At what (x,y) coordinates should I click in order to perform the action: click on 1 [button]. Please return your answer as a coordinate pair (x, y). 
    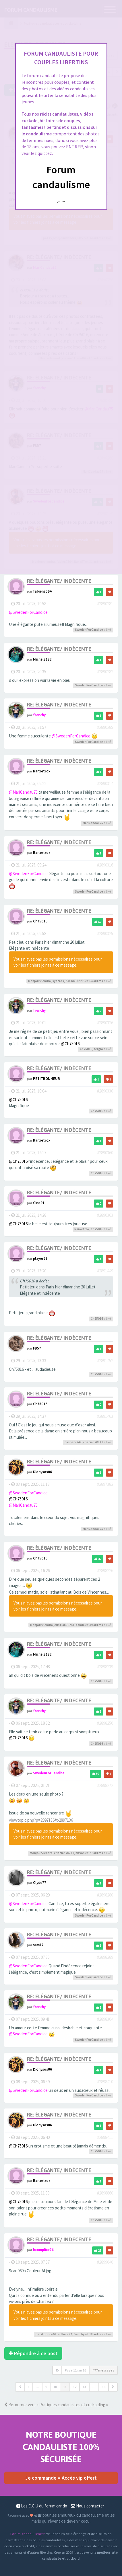
    Looking at the image, I should click on (29, 2387).